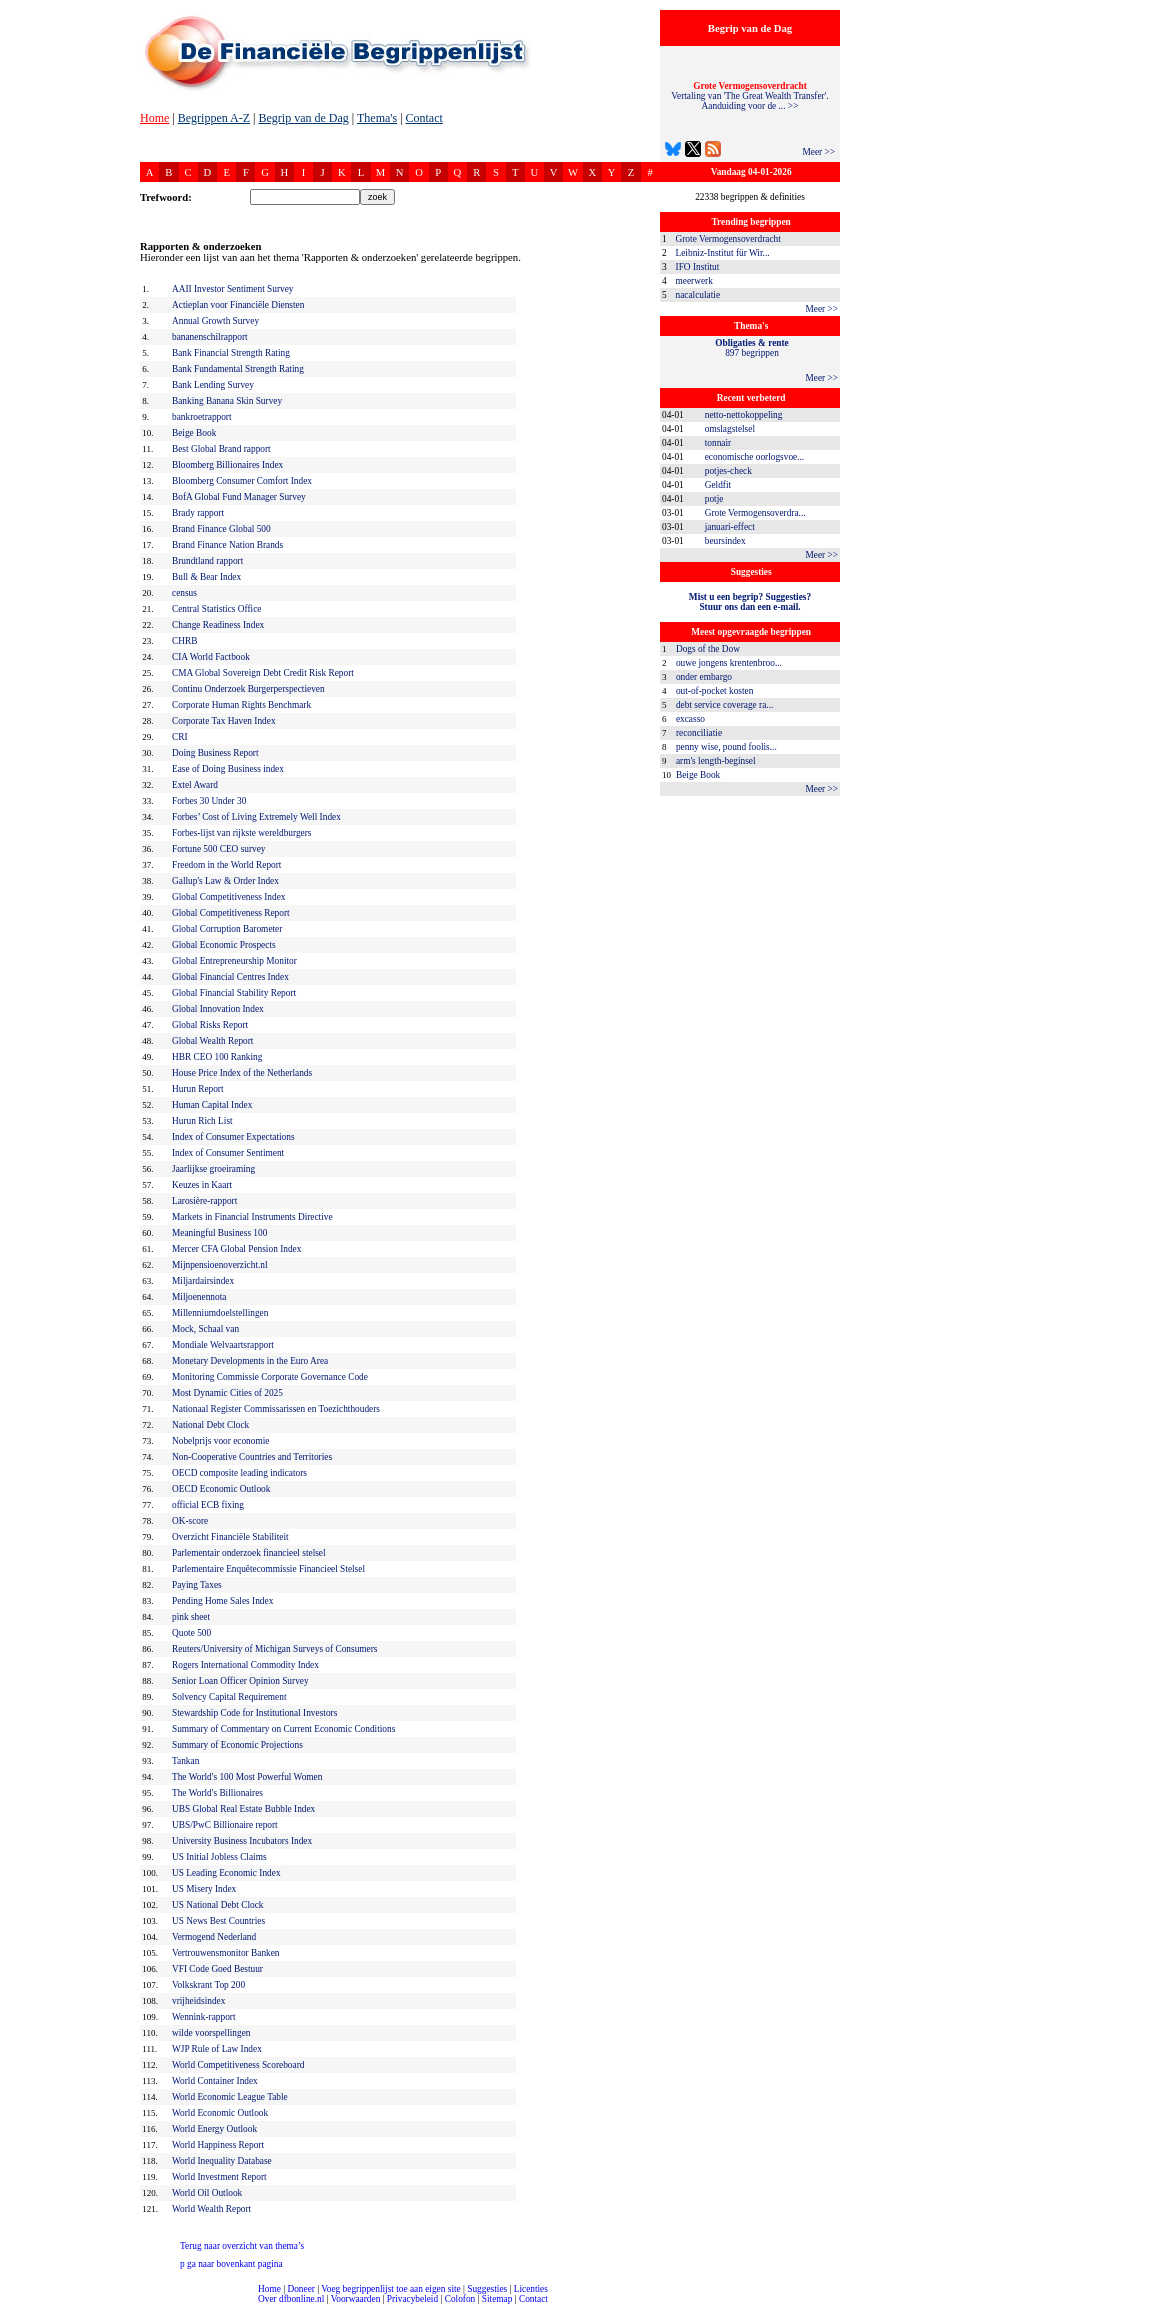 This screenshot has height=2312, width=1167. What do you see at coordinates (270, 1377) in the screenshot?
I see `Monitoring Commissie Corporate Governance Code` at bounding box center [270, 1377].